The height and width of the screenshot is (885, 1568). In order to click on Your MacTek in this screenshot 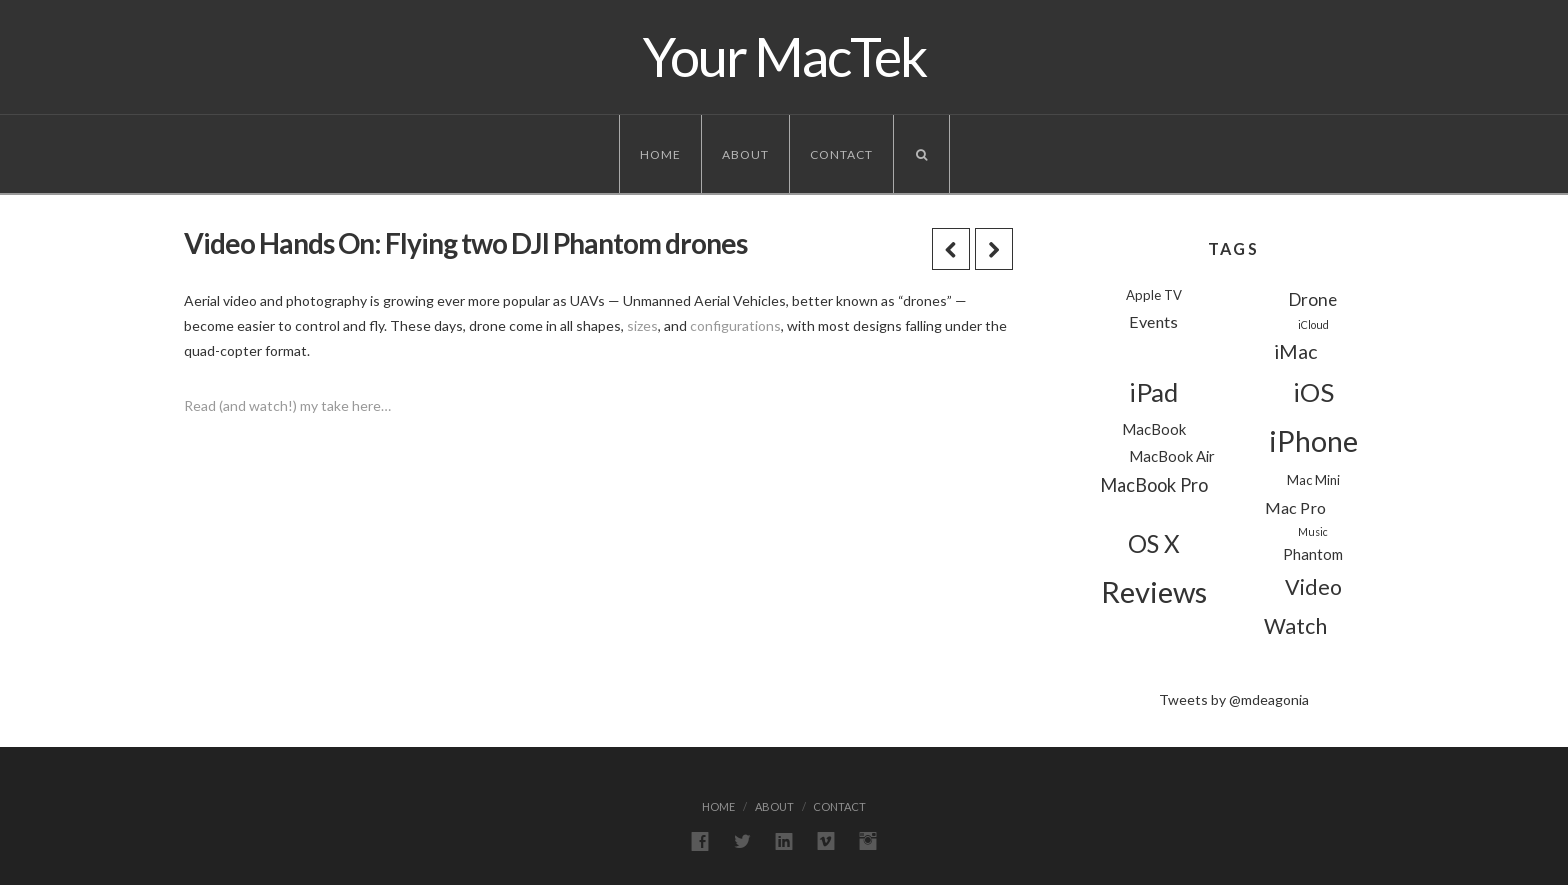, I will do `click(784, 57)`.